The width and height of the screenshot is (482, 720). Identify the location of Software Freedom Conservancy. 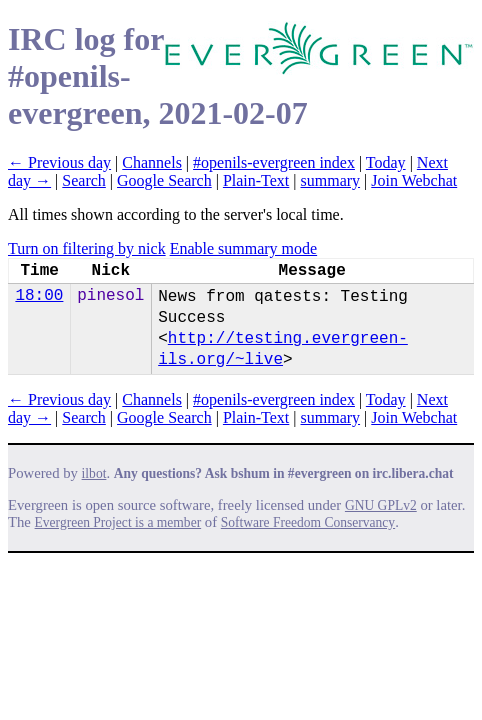
(308, 522).